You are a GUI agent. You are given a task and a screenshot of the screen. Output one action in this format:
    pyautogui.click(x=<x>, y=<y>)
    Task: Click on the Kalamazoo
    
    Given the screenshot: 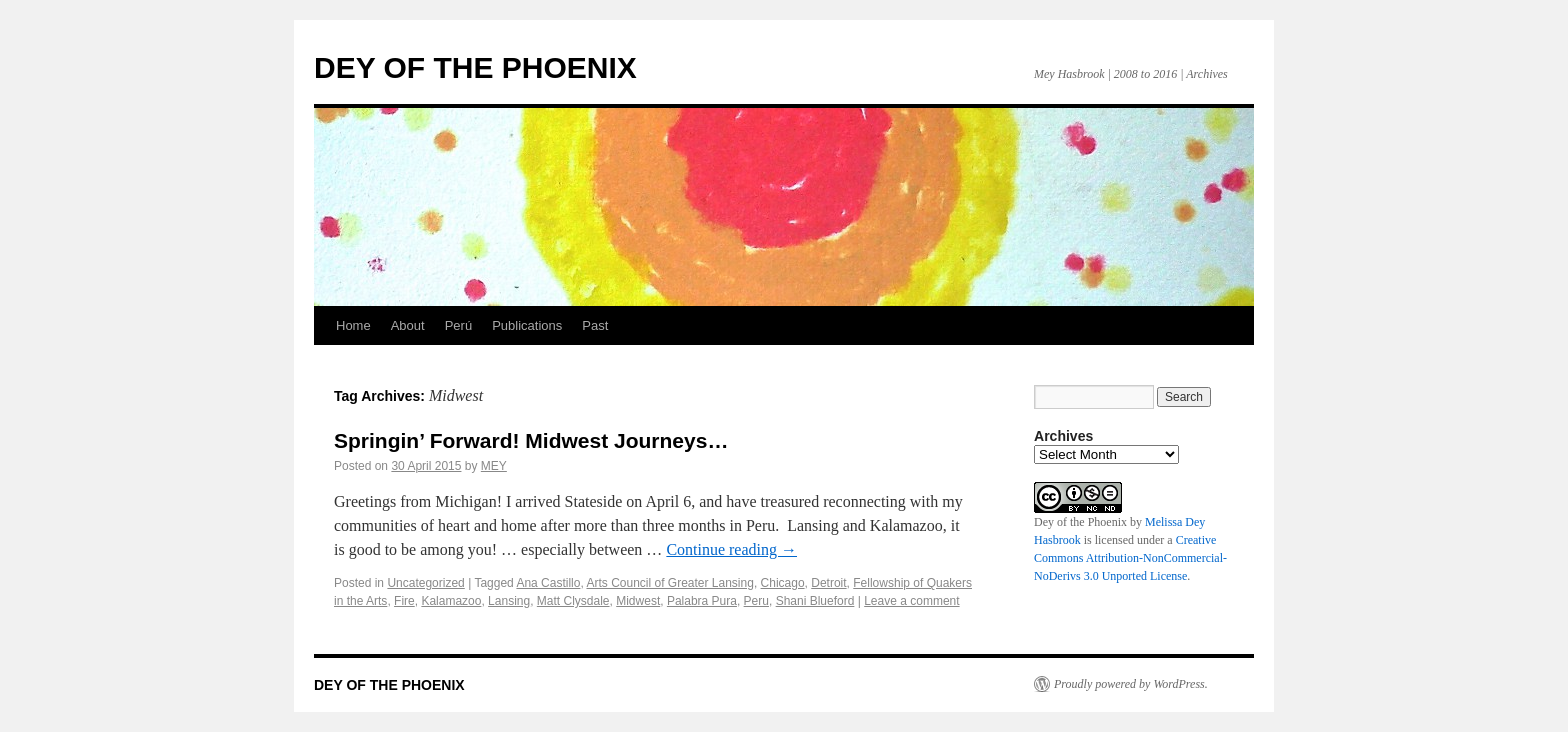 What is the action you would take?
    pyautogui.click(x=451, y=601)
    